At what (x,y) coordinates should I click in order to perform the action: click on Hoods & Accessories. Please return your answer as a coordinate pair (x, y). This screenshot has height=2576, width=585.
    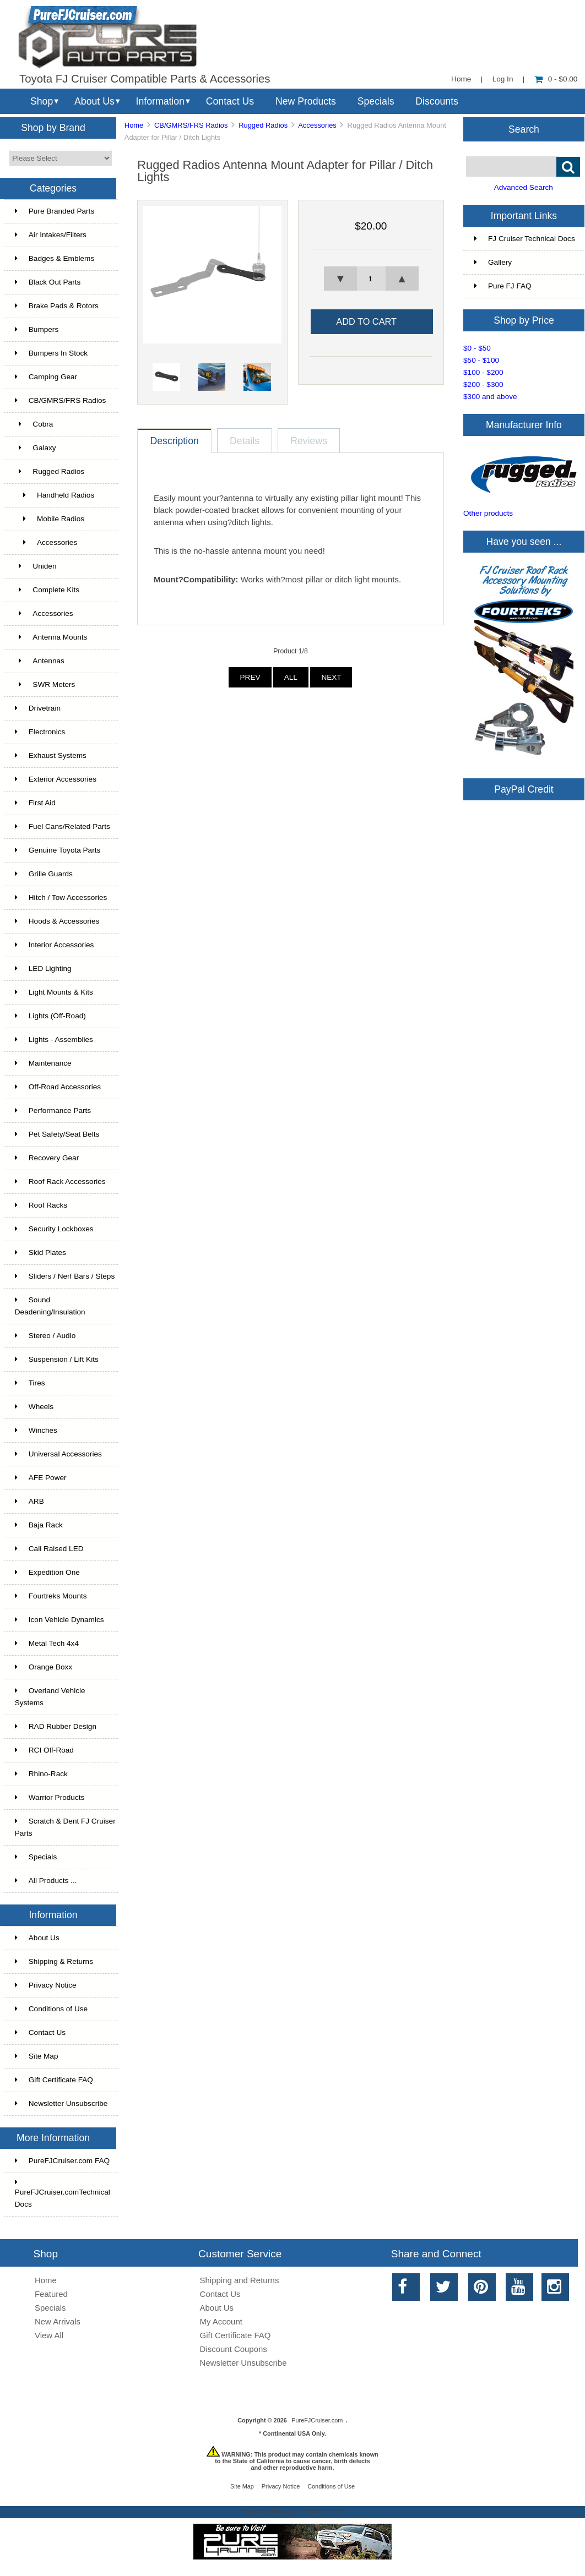
    Looking at the image, I should click on (57, 921).